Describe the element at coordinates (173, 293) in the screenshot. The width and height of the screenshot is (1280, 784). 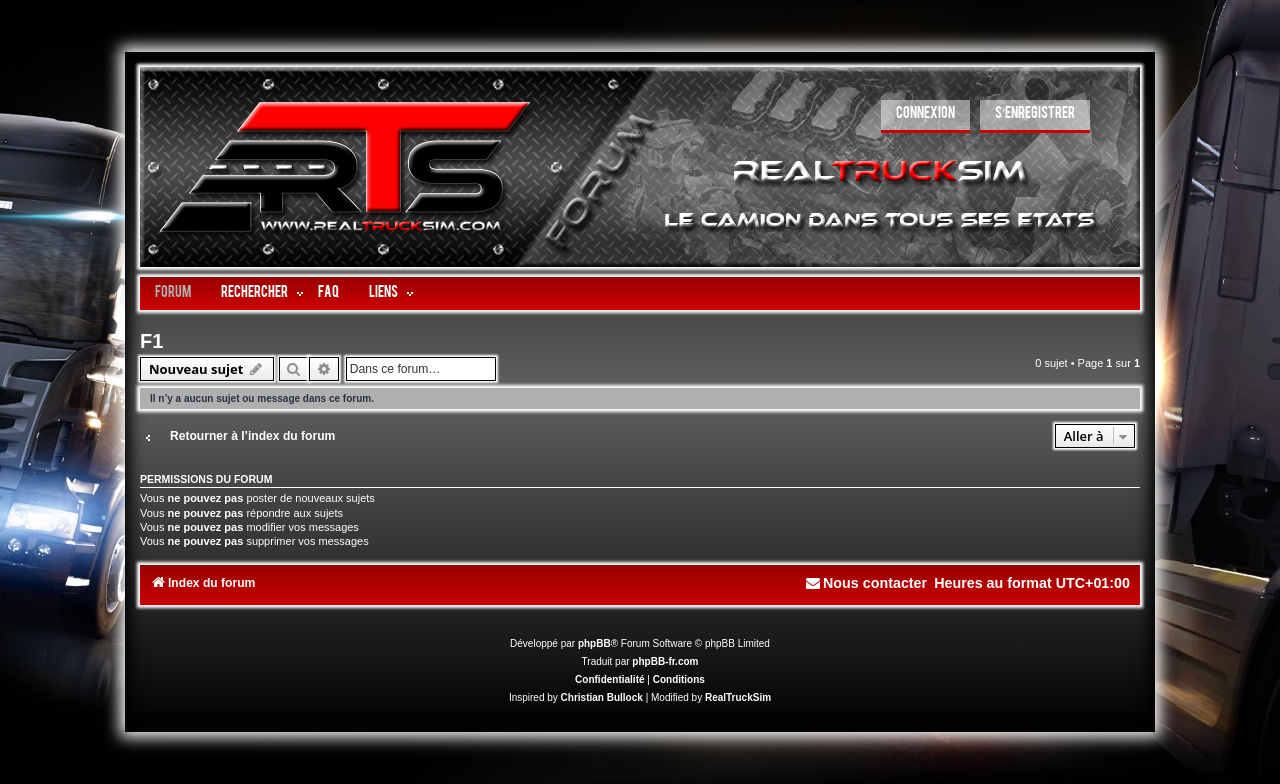
I see `Forum` at that location.